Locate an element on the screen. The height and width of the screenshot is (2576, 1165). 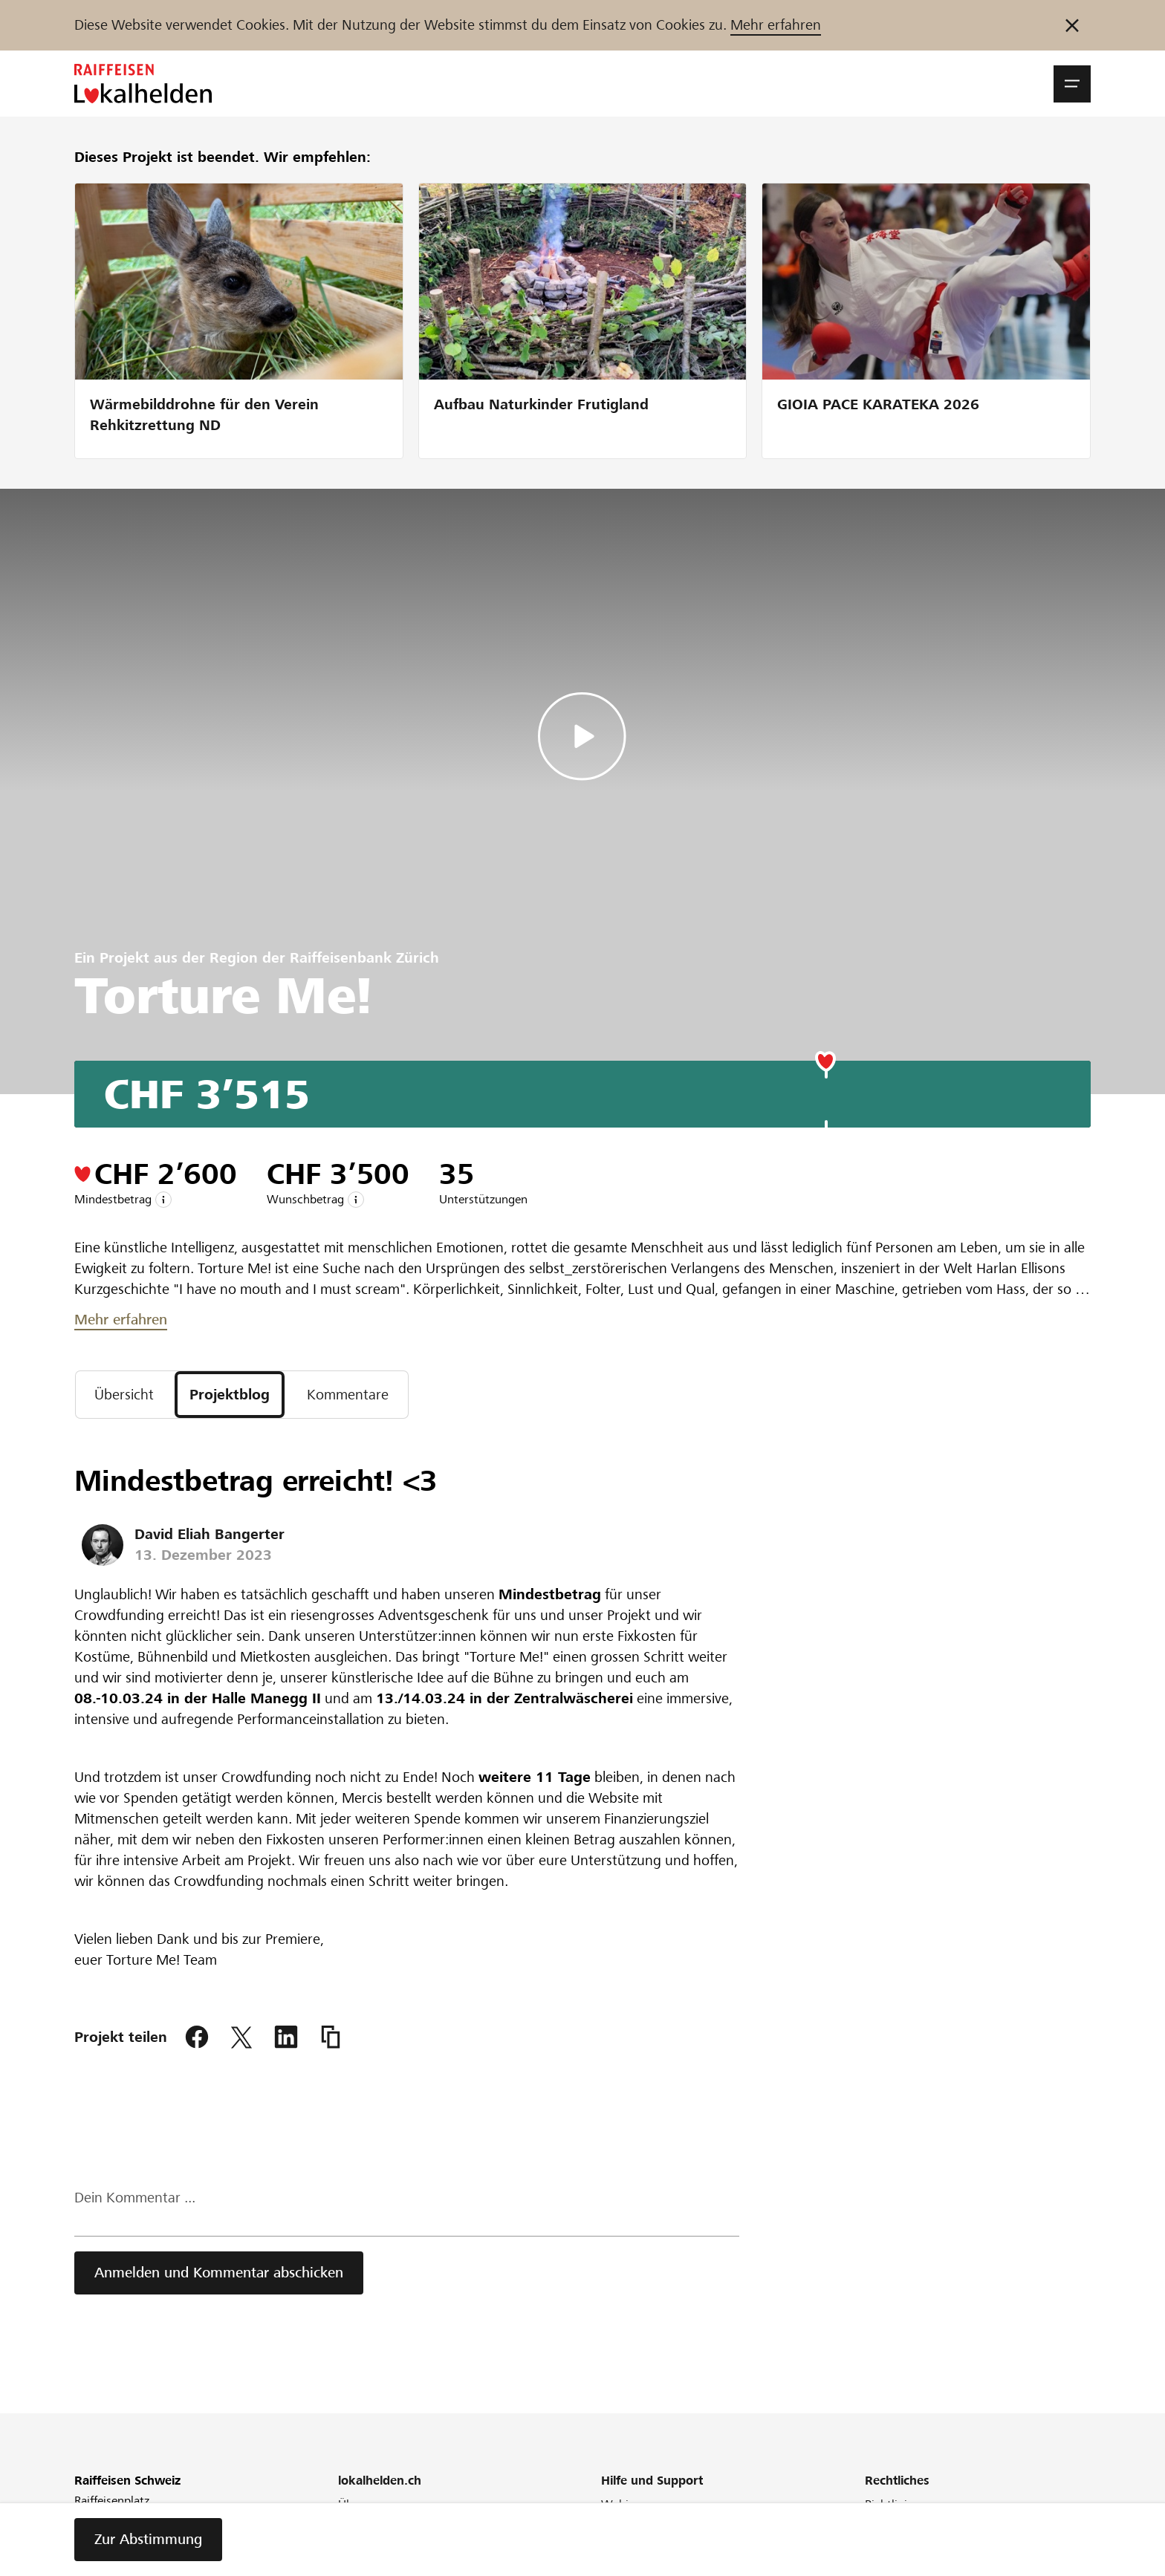
Raiffeisenbank Zürich is located at coordinates (364, 957).